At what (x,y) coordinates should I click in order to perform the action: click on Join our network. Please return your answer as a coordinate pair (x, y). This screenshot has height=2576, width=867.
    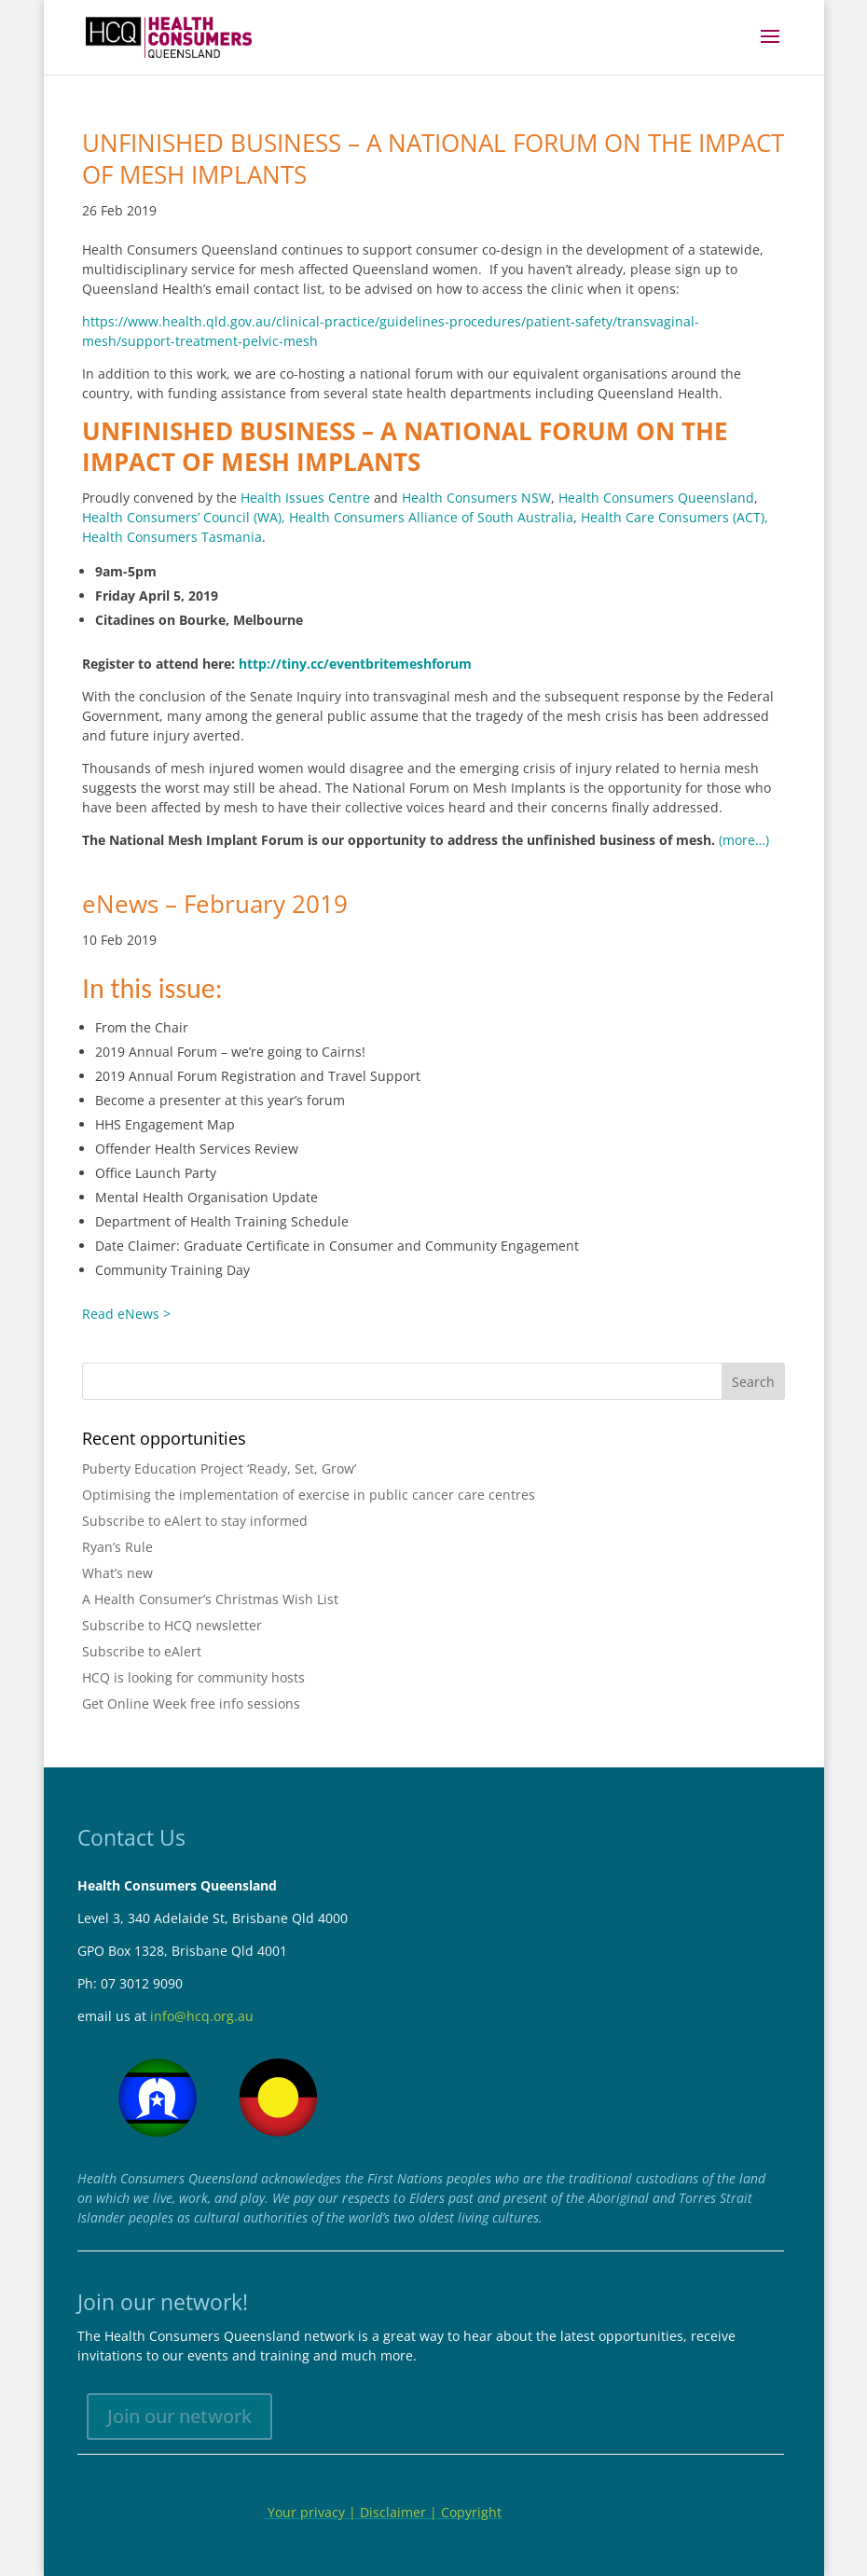
    Looking at the image, I should click on (179, 2416).